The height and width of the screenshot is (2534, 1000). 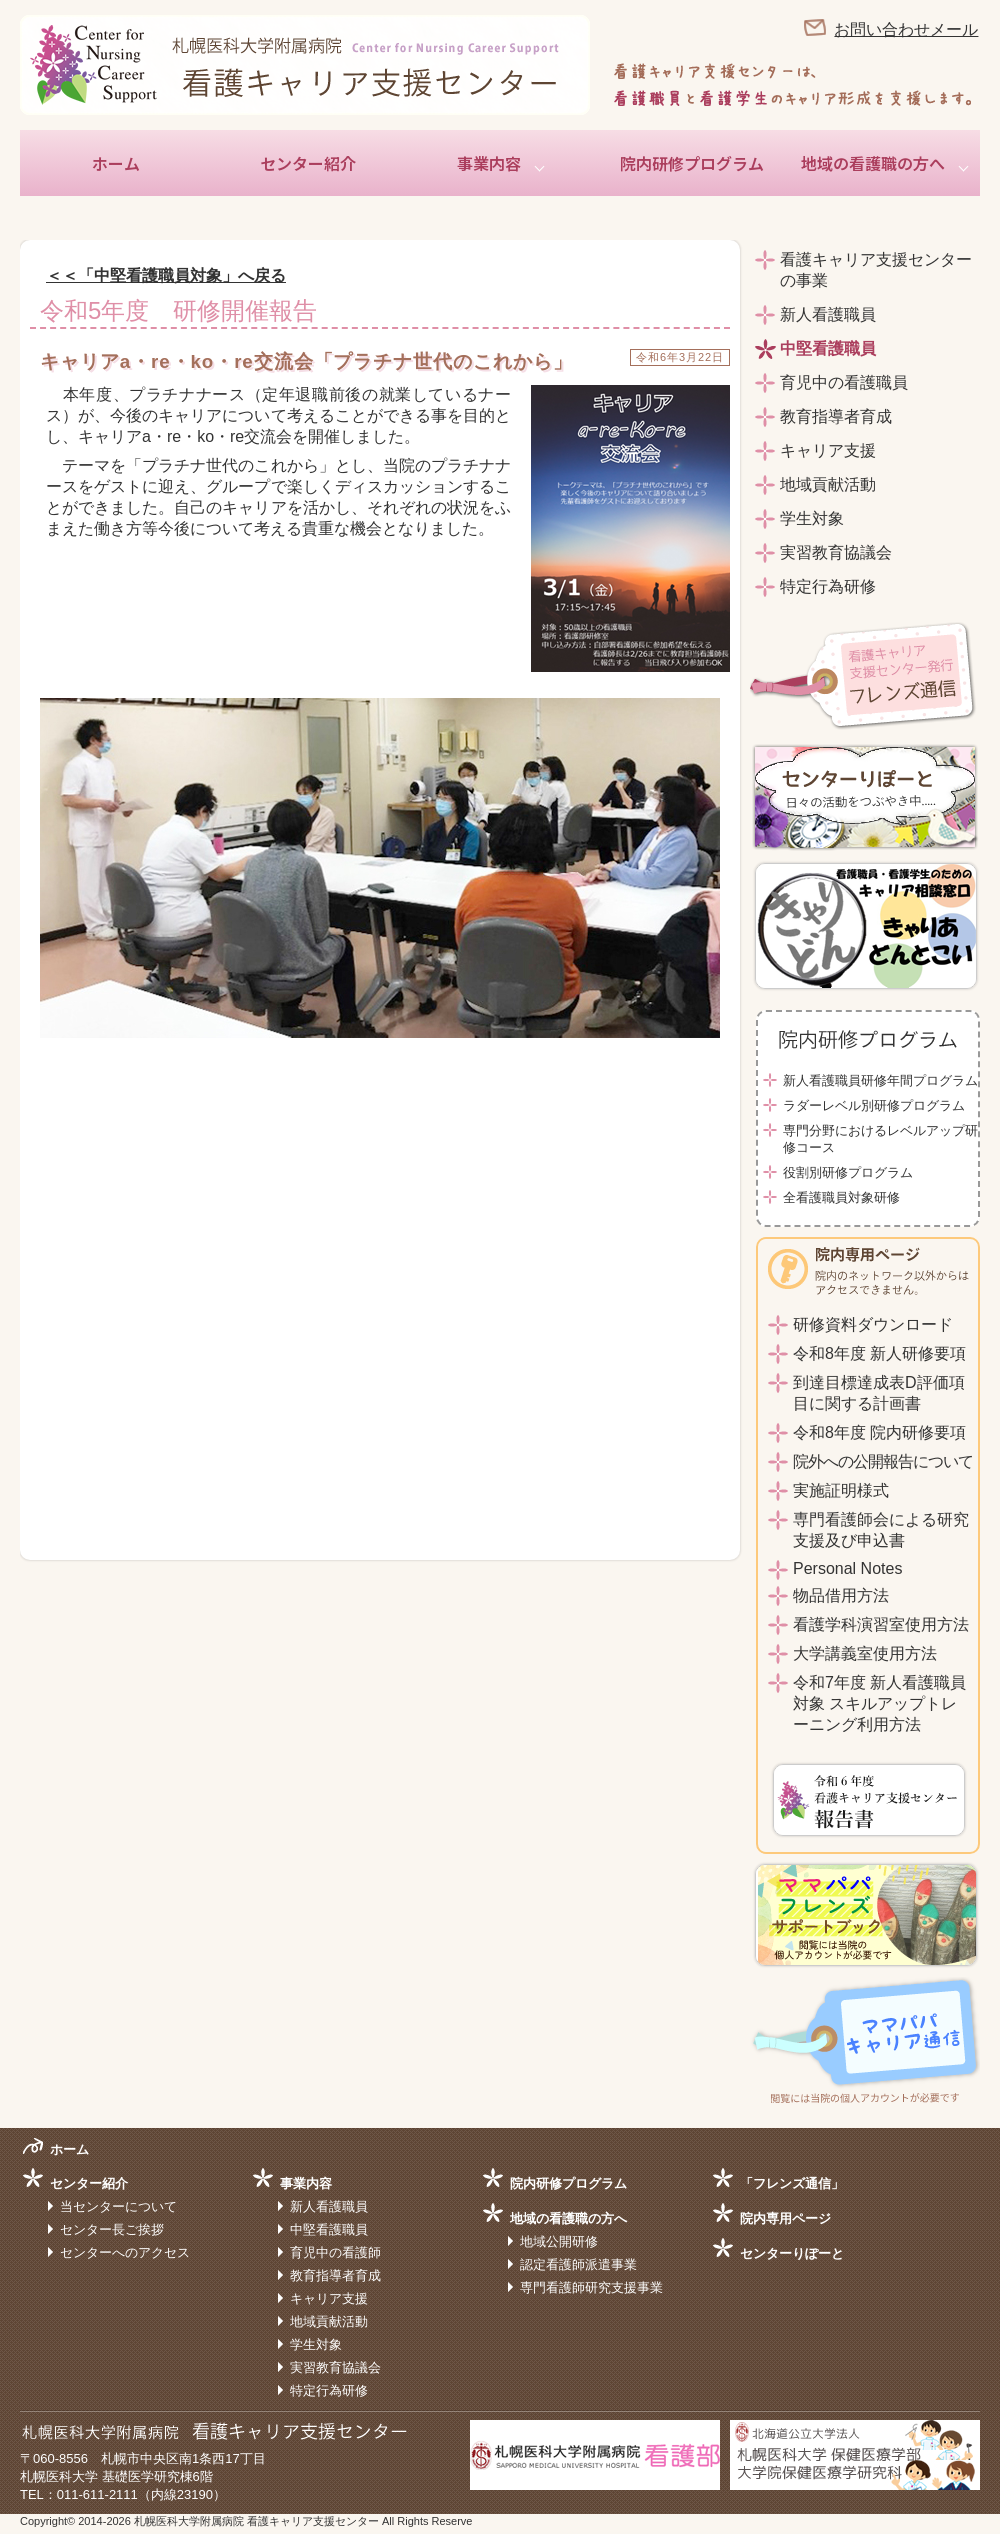 I want to click on 当センターについて, so click(x=118, y=2206).